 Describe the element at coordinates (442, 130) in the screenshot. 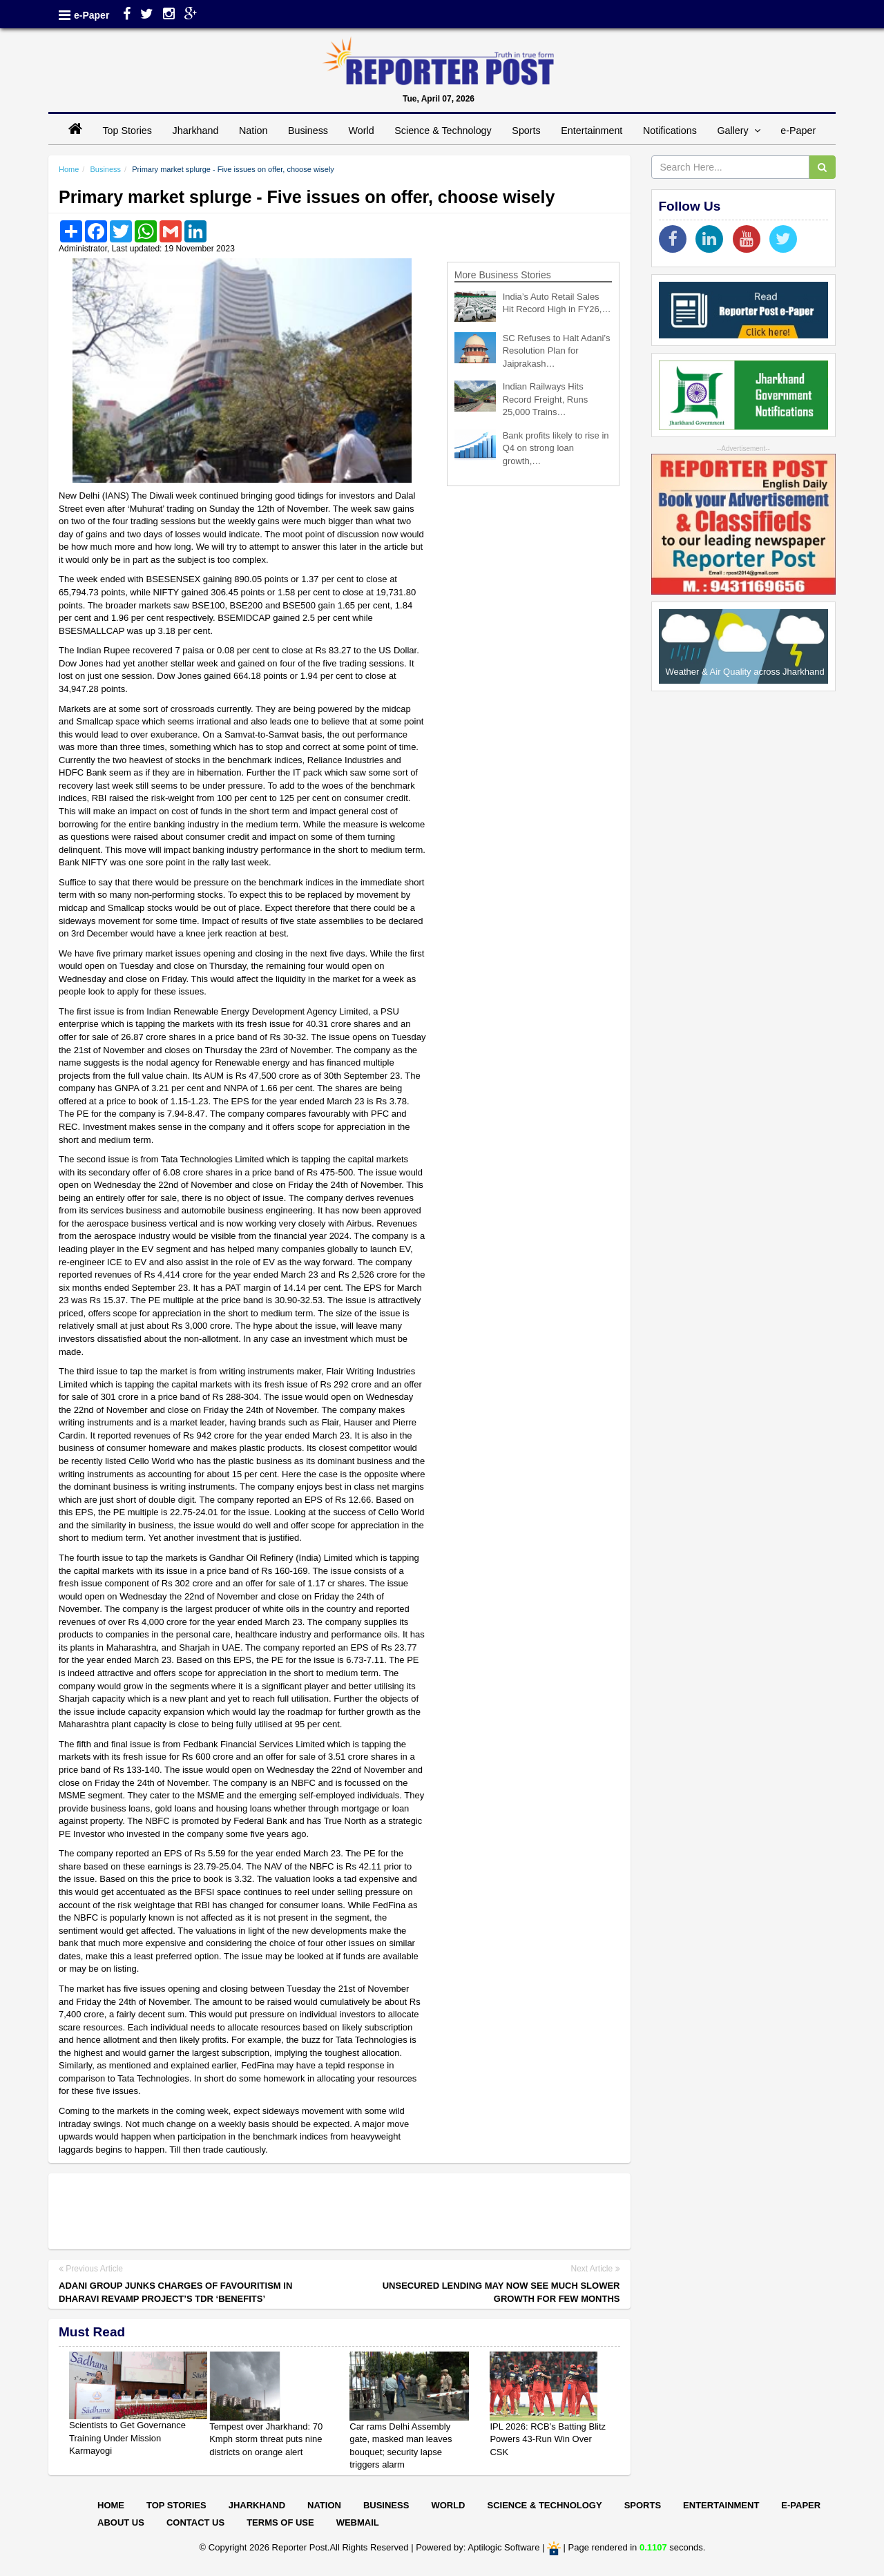

I see `Science & Technology` at that location.